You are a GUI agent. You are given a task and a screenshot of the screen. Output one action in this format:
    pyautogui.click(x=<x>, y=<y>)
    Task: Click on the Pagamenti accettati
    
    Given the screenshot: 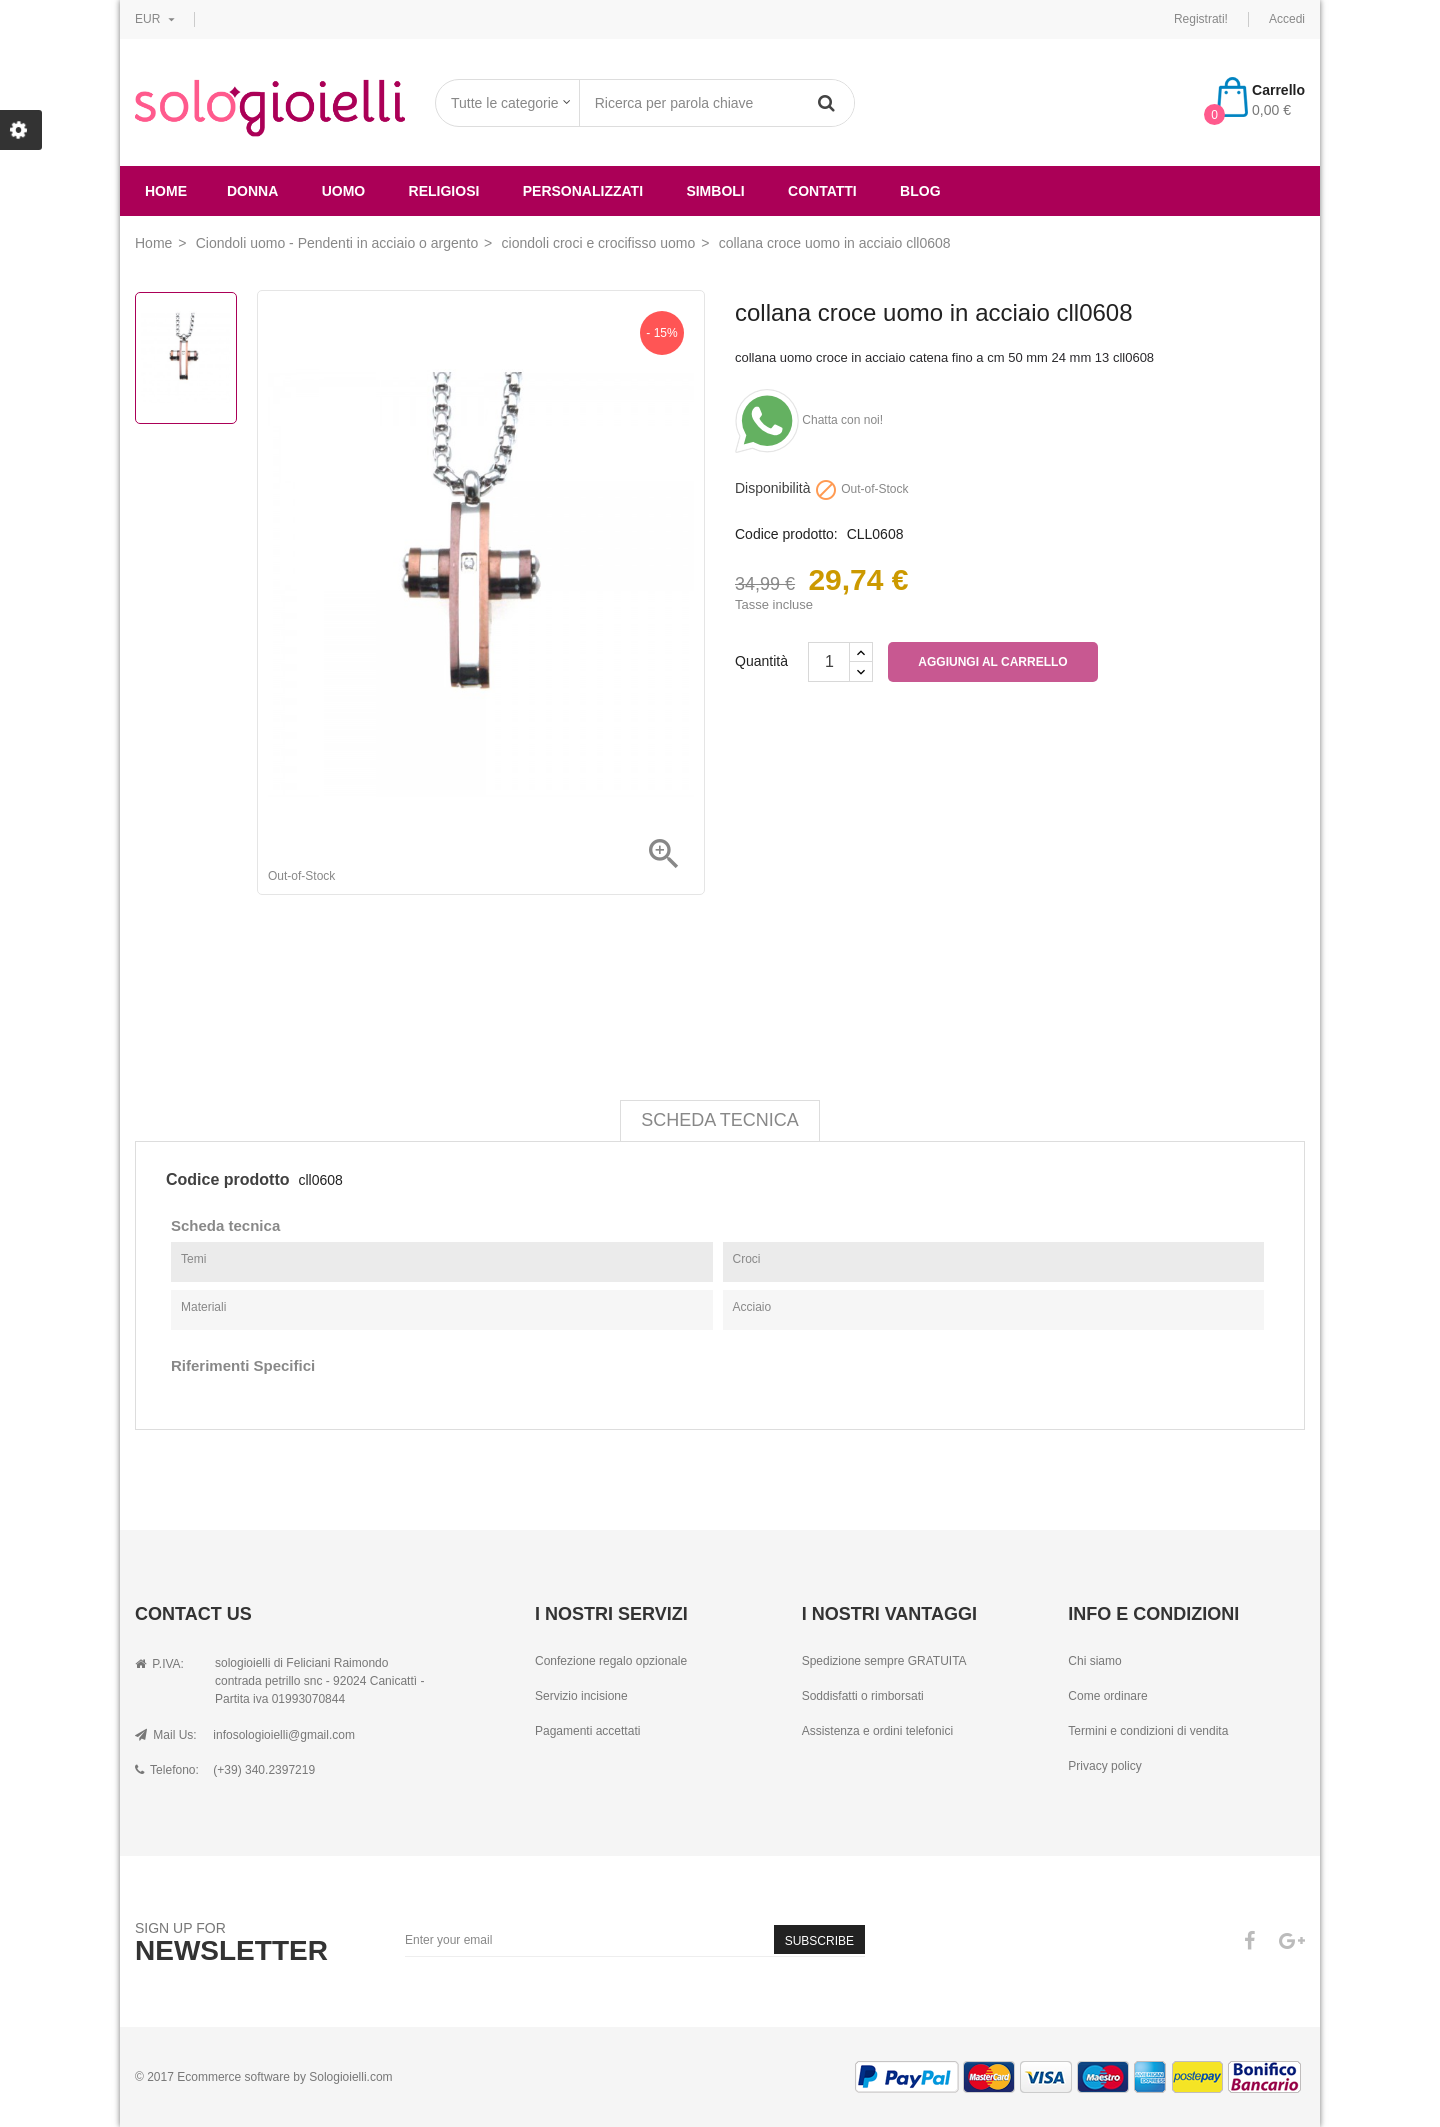 What is the action you would take?
    pyautogui.click(x=587, y=1731)
    